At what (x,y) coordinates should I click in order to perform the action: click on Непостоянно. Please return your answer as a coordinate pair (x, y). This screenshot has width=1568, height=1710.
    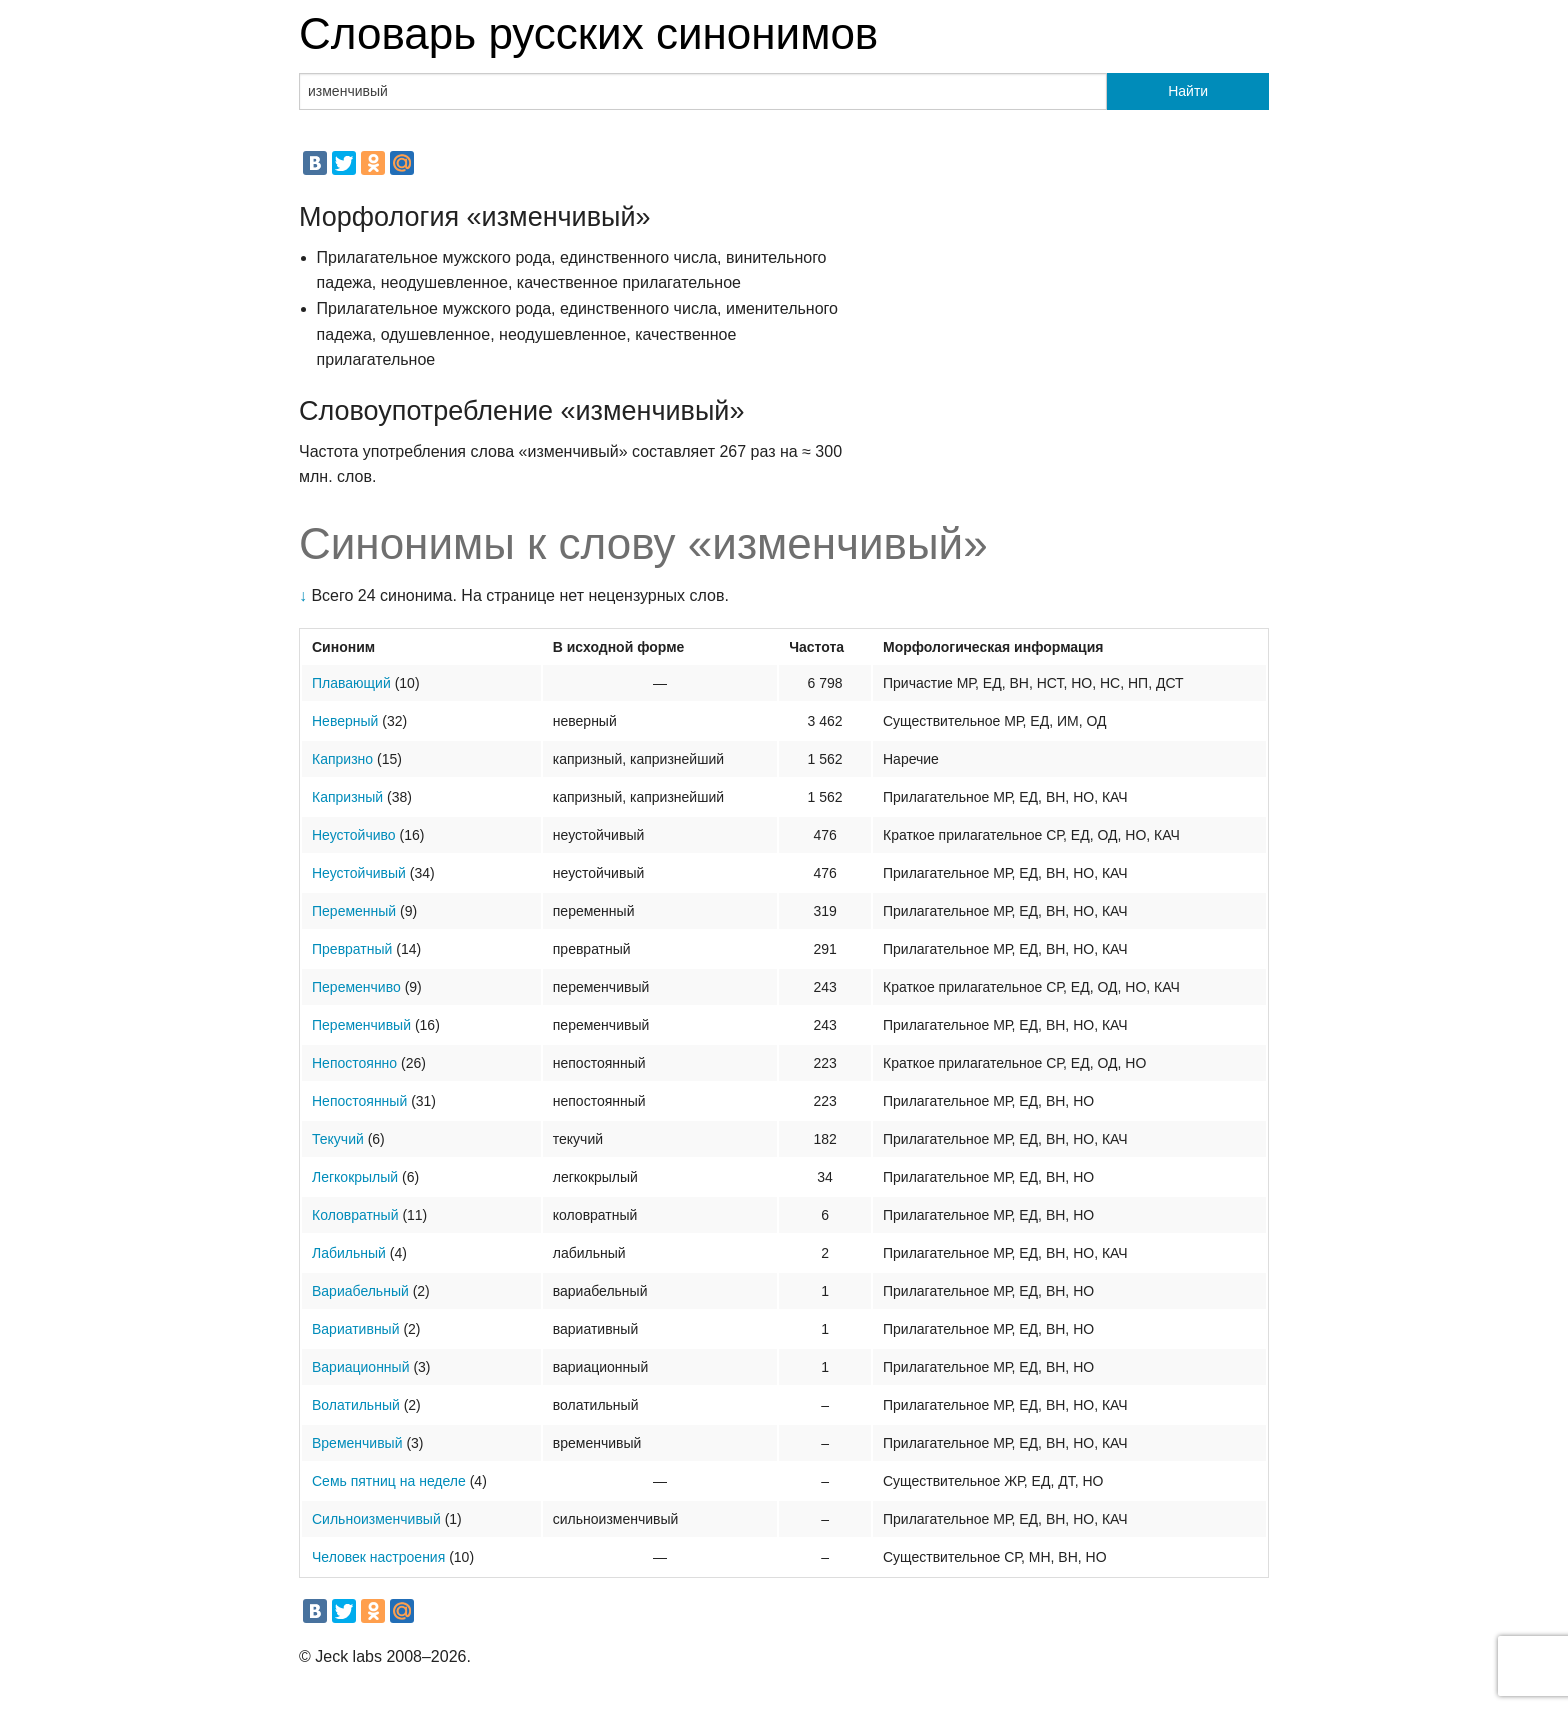
    Looking at the image, I should click on (354, 1063).